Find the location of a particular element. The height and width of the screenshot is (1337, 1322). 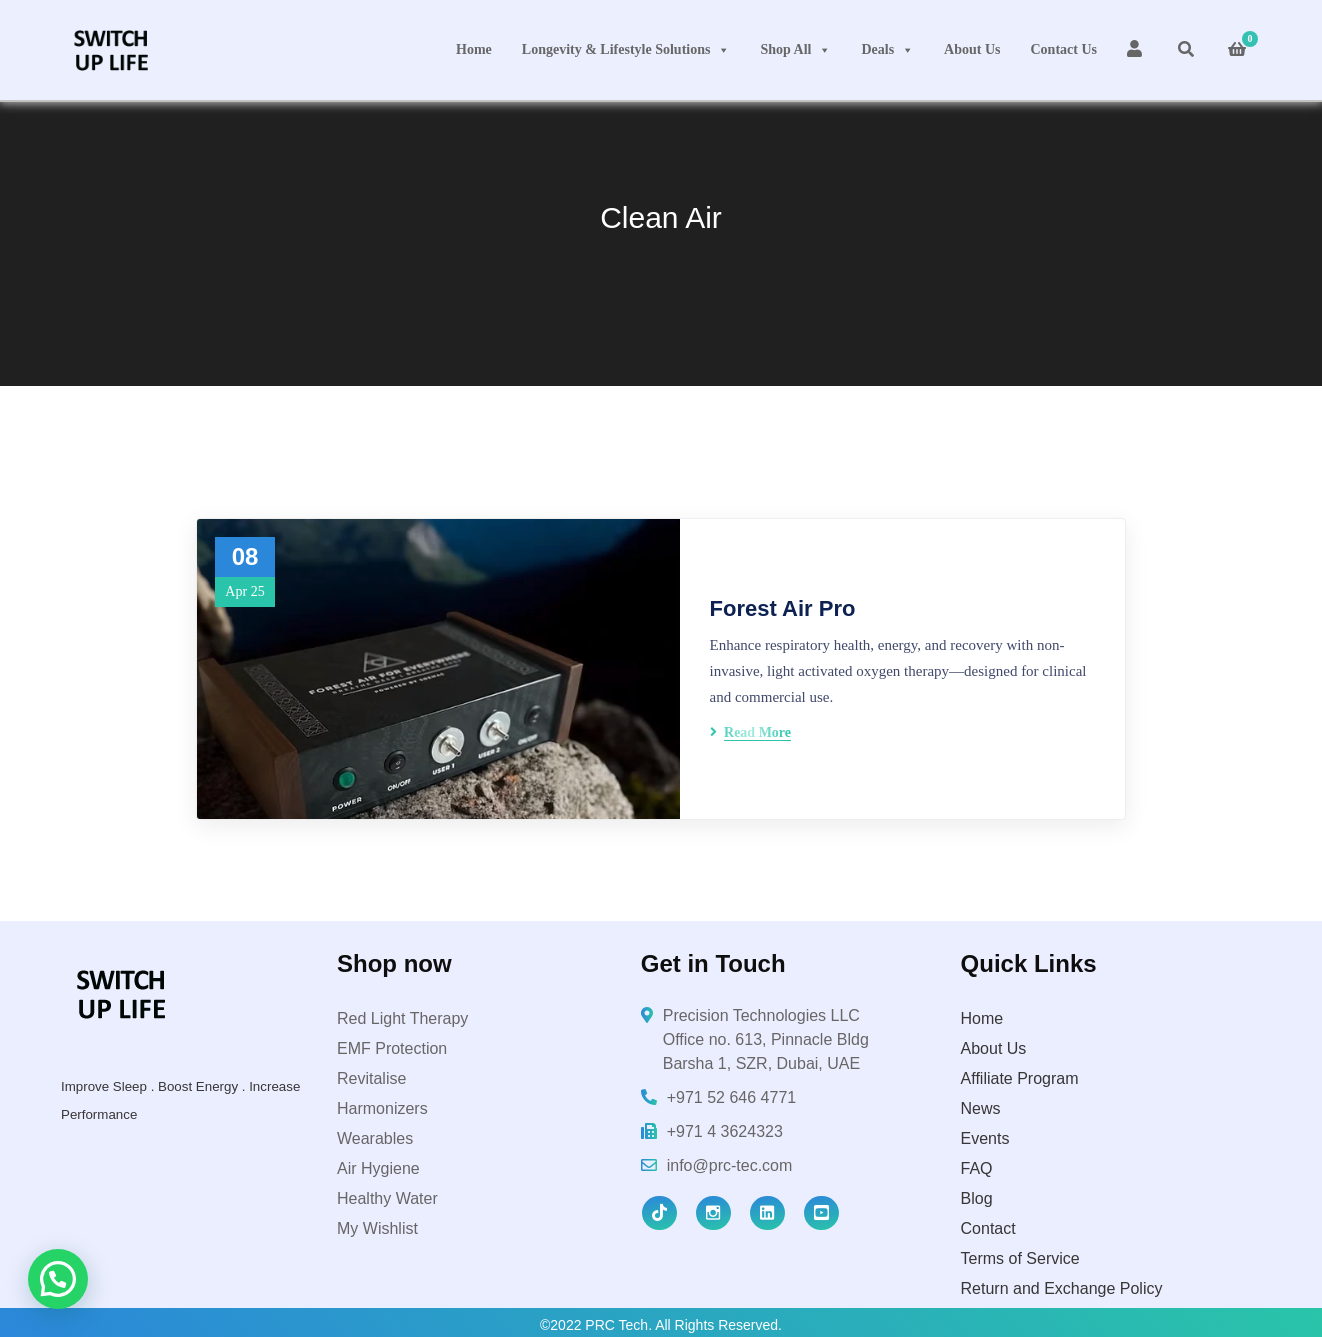

Affiliate Program is located at coordinates (1020, 1078).